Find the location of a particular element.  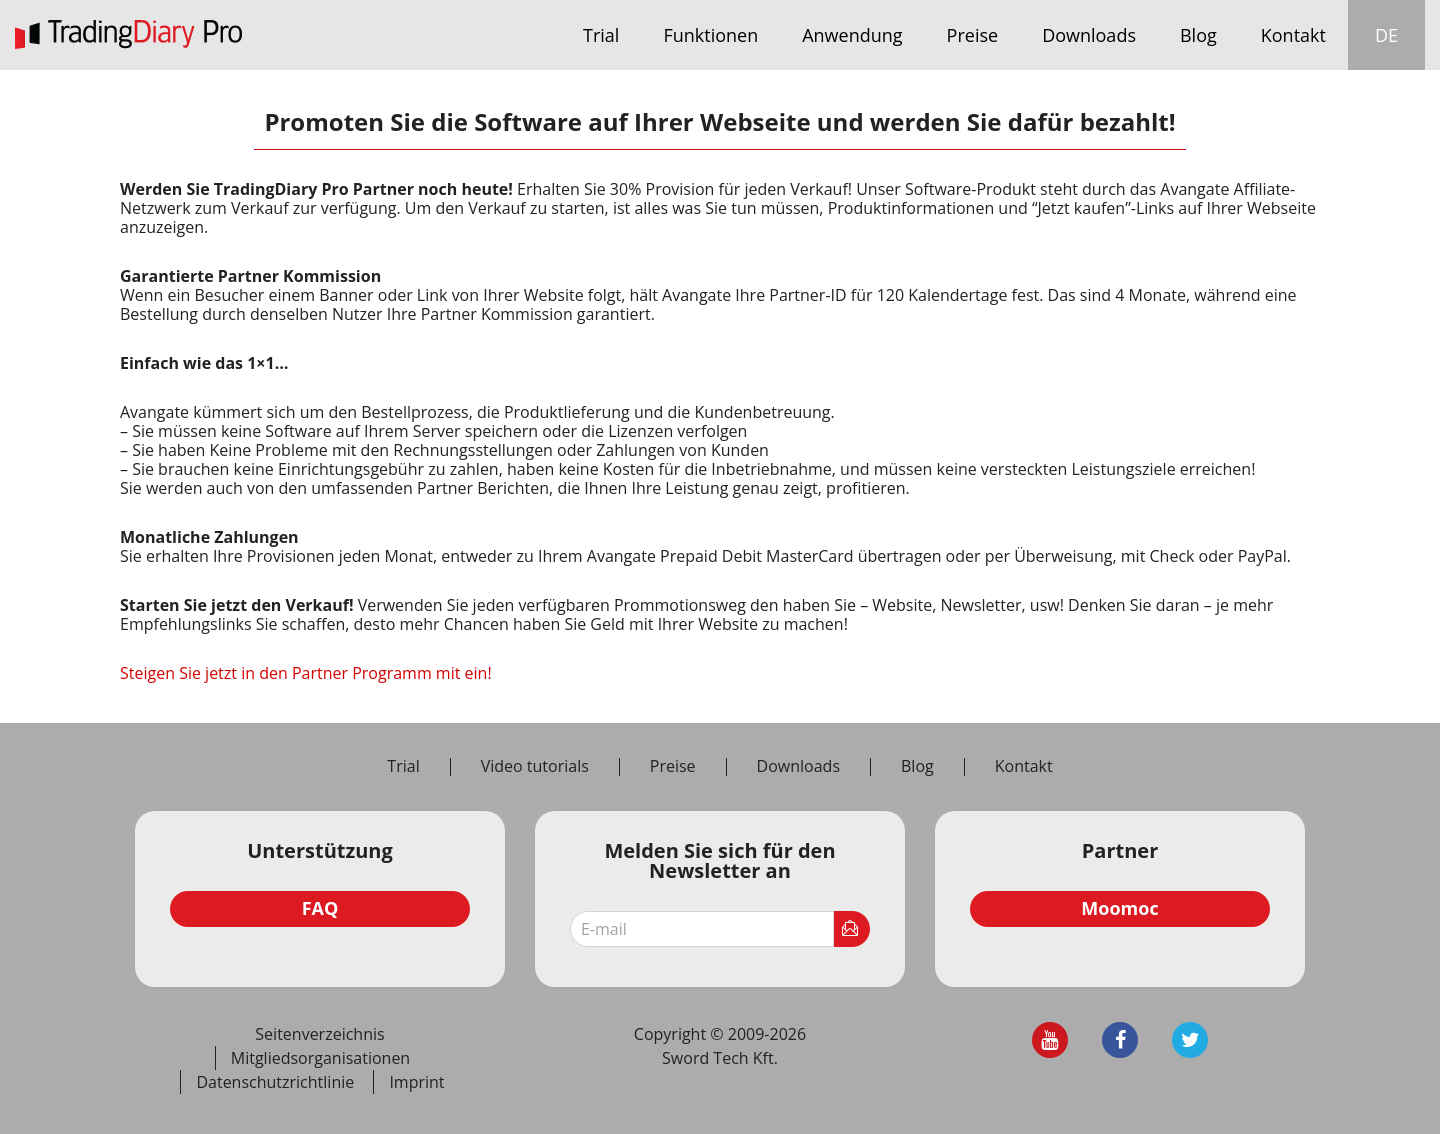

Moomoc is located at coordinates (1119, 908).